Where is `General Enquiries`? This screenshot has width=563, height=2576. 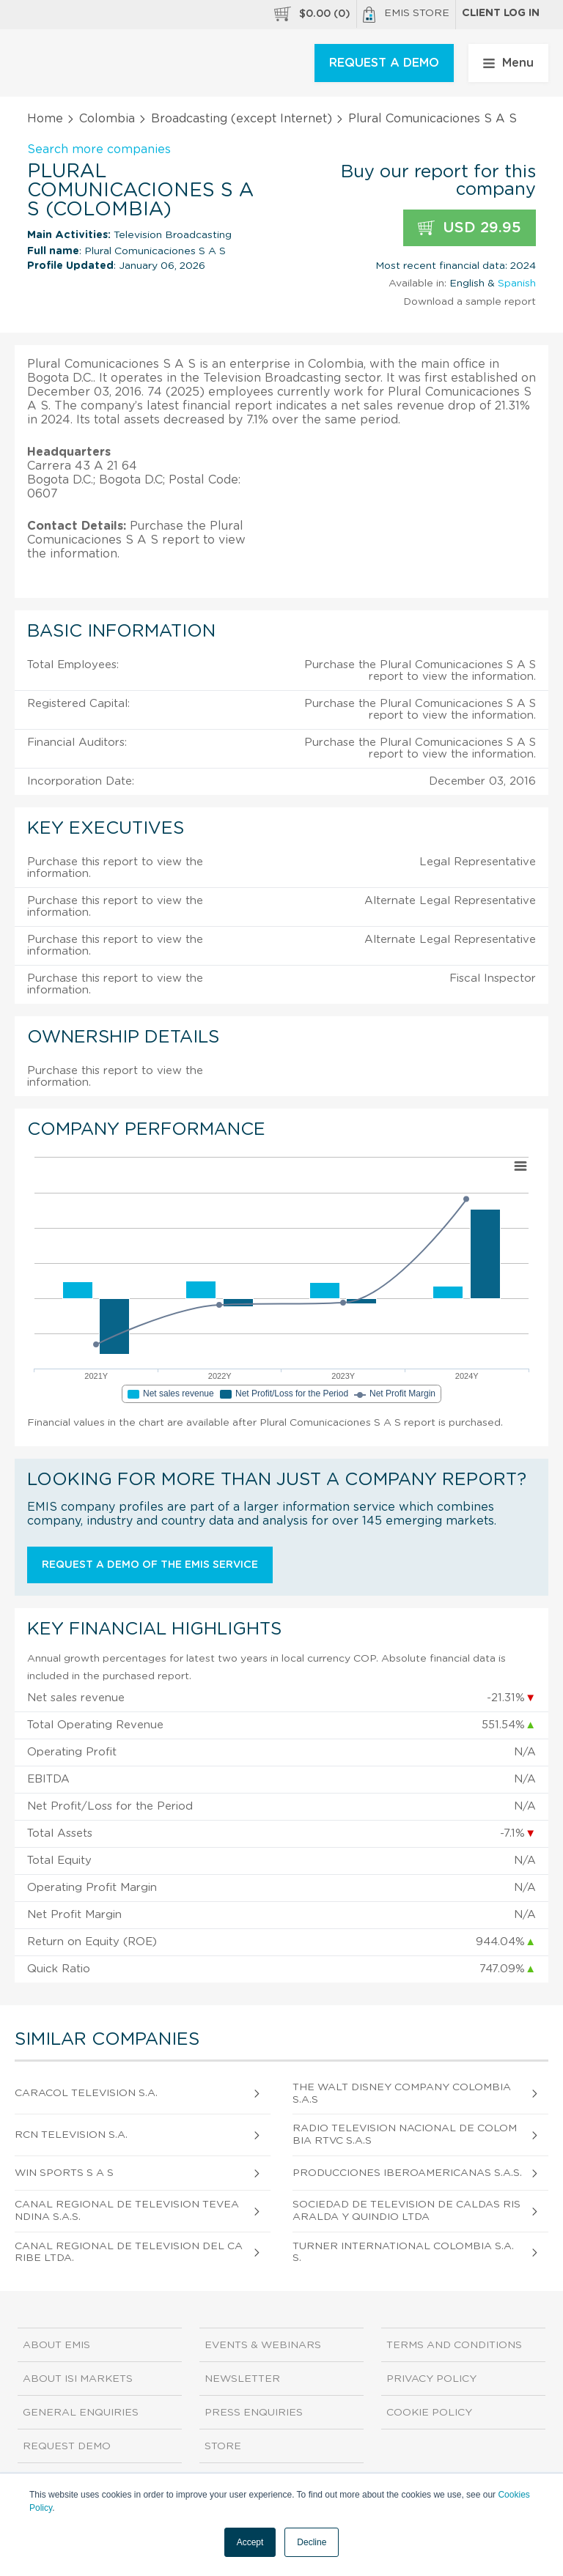 General Enquiries is located at coordinates (81, 2412).